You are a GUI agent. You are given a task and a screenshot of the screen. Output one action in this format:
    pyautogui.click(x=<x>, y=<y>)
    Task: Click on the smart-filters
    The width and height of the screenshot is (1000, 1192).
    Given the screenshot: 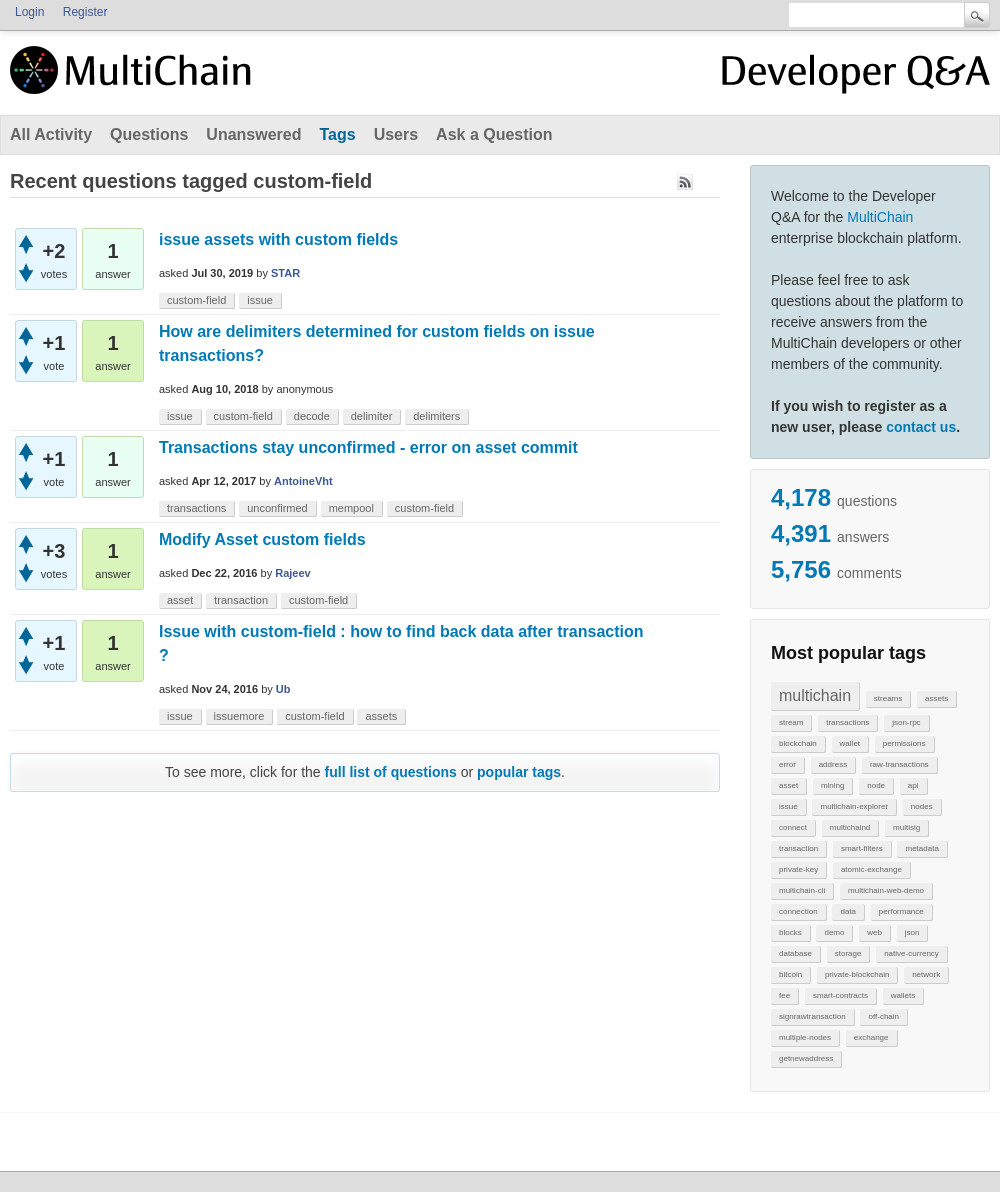 What is the action you would take?
    pyautogui.click(x=862, y=848)
    